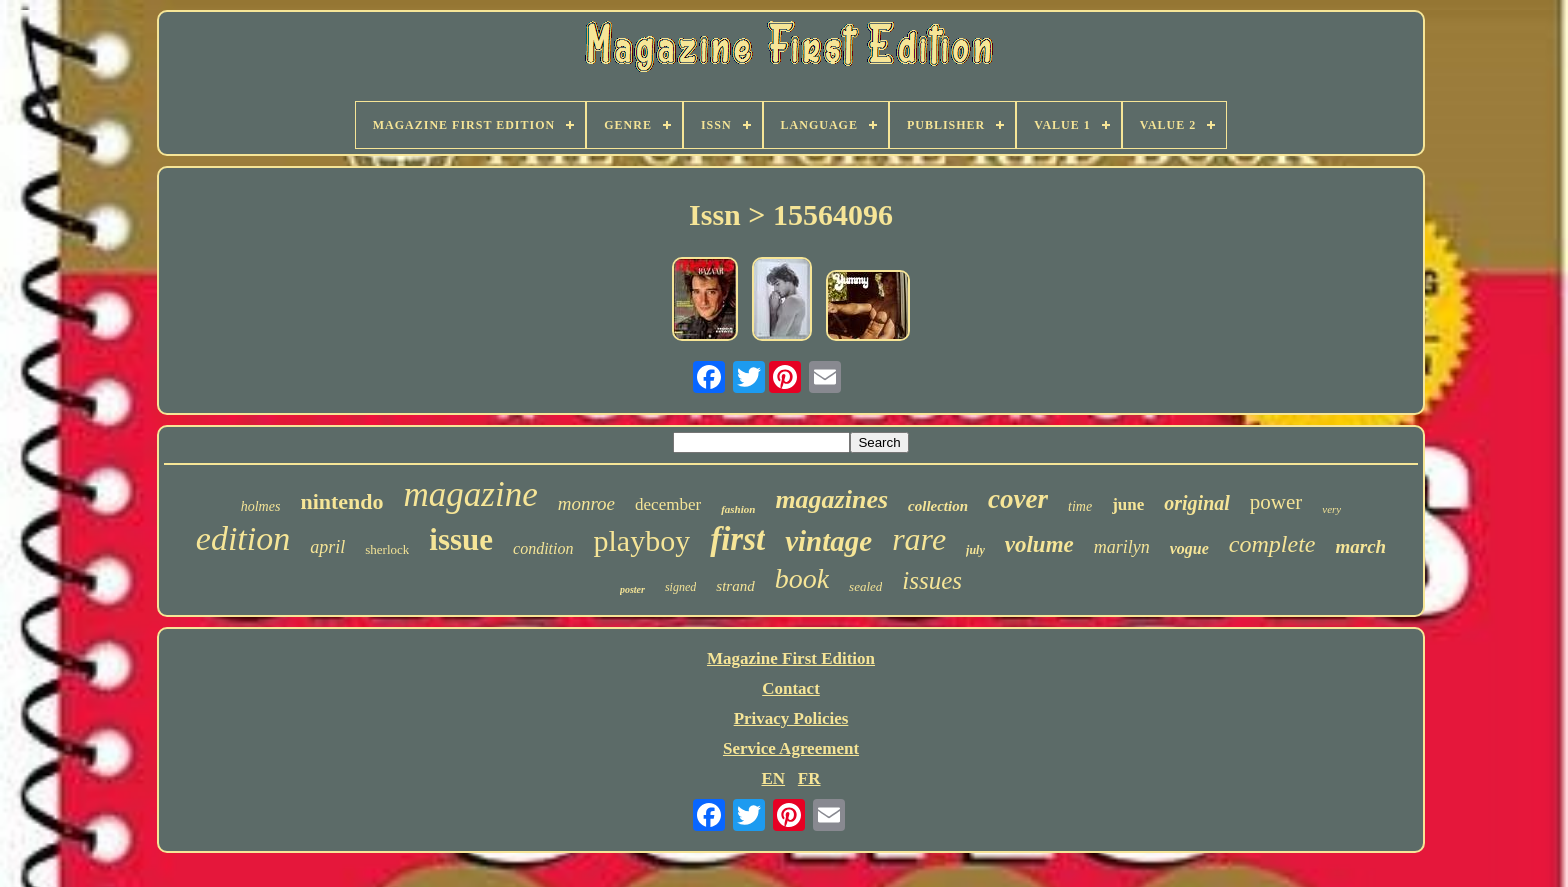 This screenshot has width=1568, height=887. I want to click on poster, so click(632, 589).